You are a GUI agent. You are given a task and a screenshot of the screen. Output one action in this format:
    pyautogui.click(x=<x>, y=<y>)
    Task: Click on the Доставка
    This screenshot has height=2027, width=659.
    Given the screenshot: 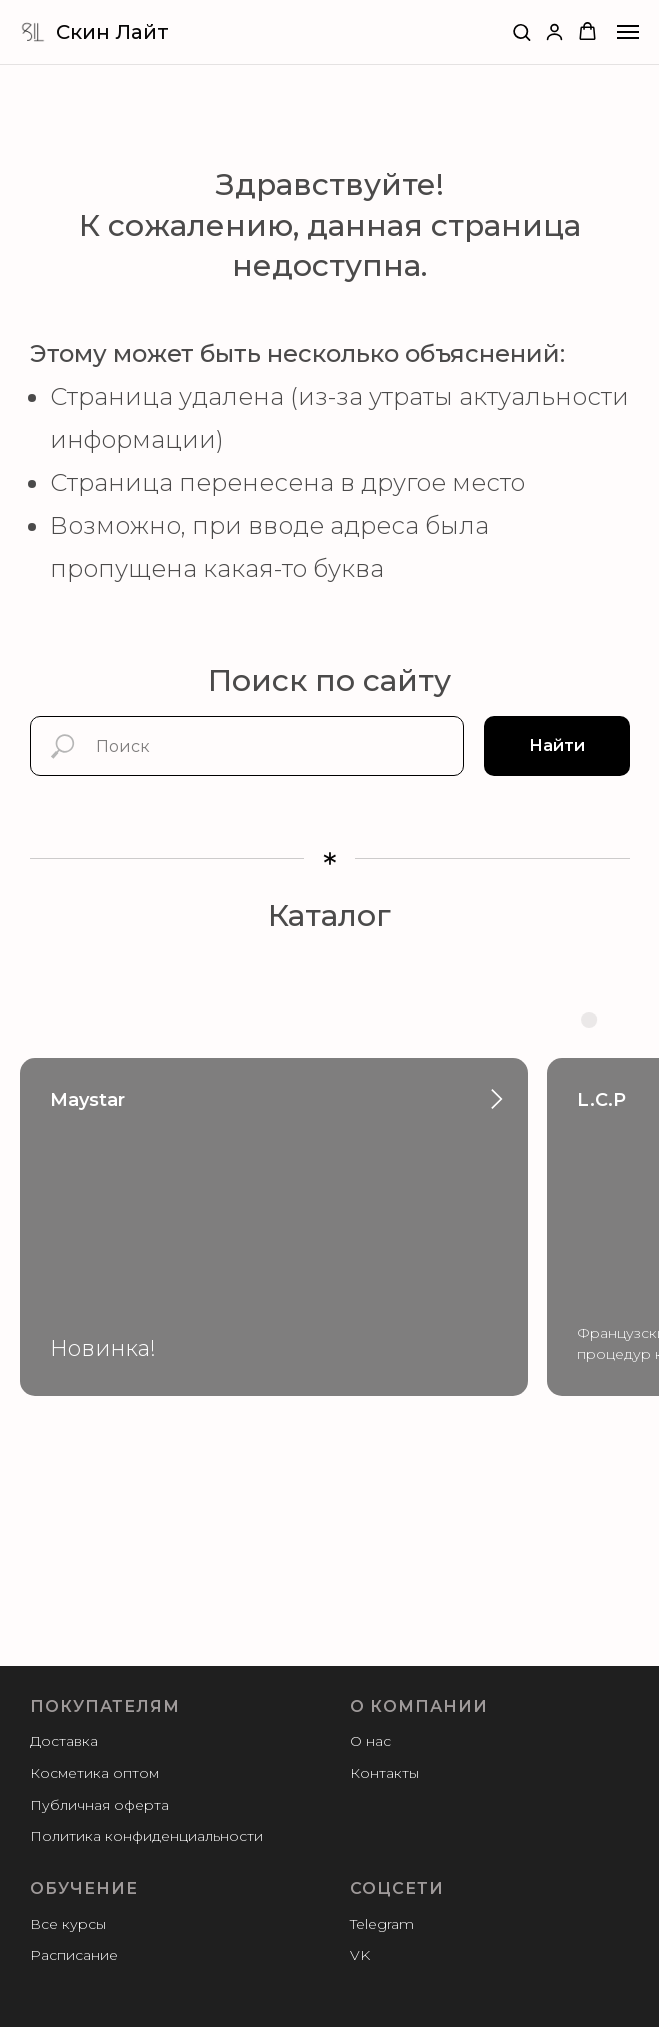 What is the action you would take?
    pyautogui.click(x=64, y=1741)
    